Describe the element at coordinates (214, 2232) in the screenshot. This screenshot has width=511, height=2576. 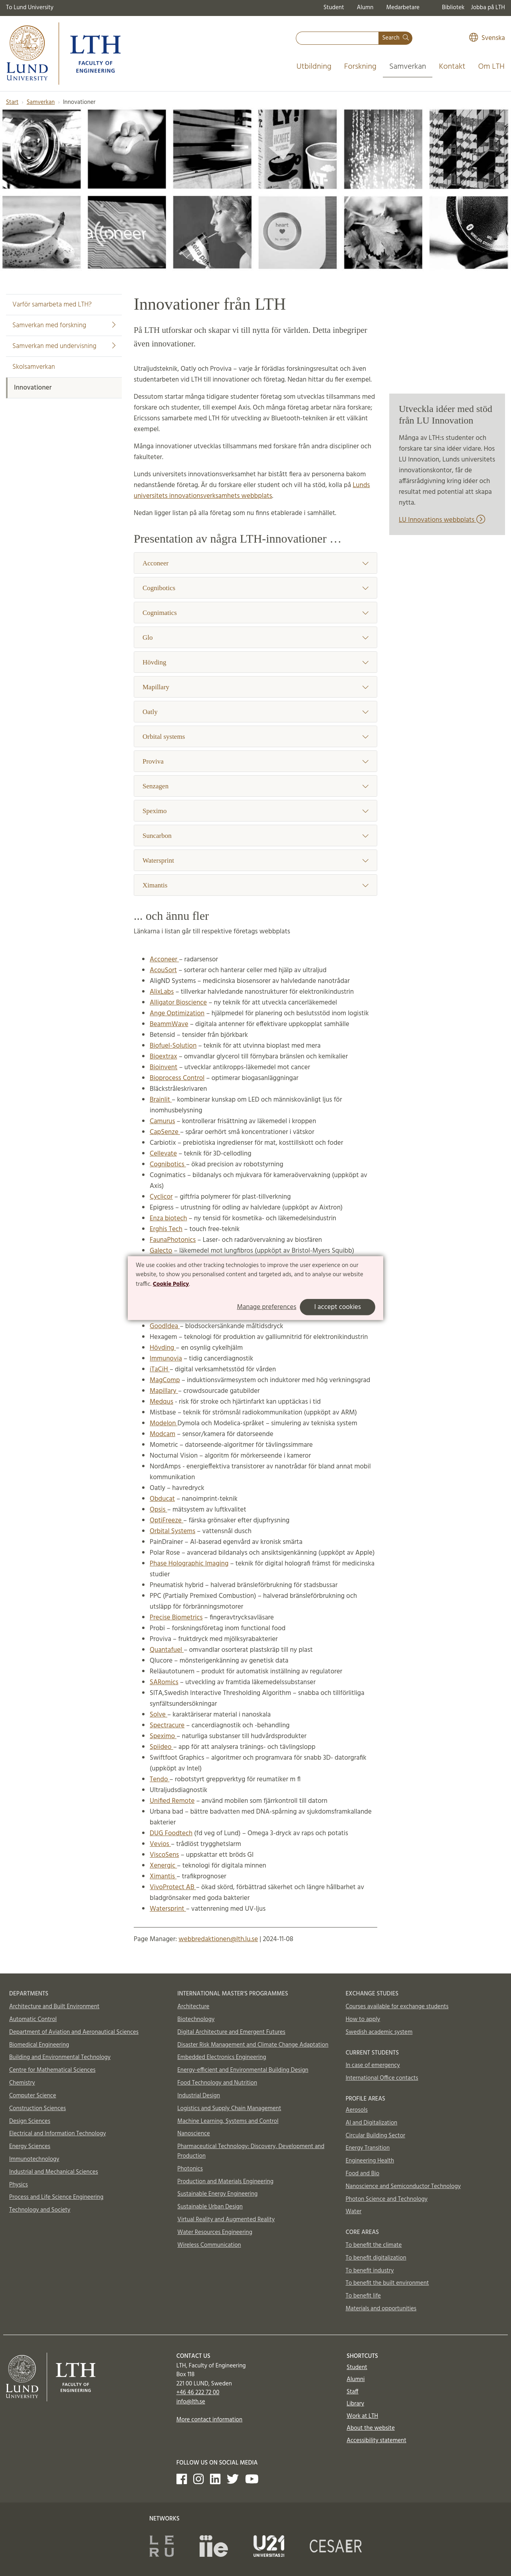
I see `Water Resources Engineering` at that location.